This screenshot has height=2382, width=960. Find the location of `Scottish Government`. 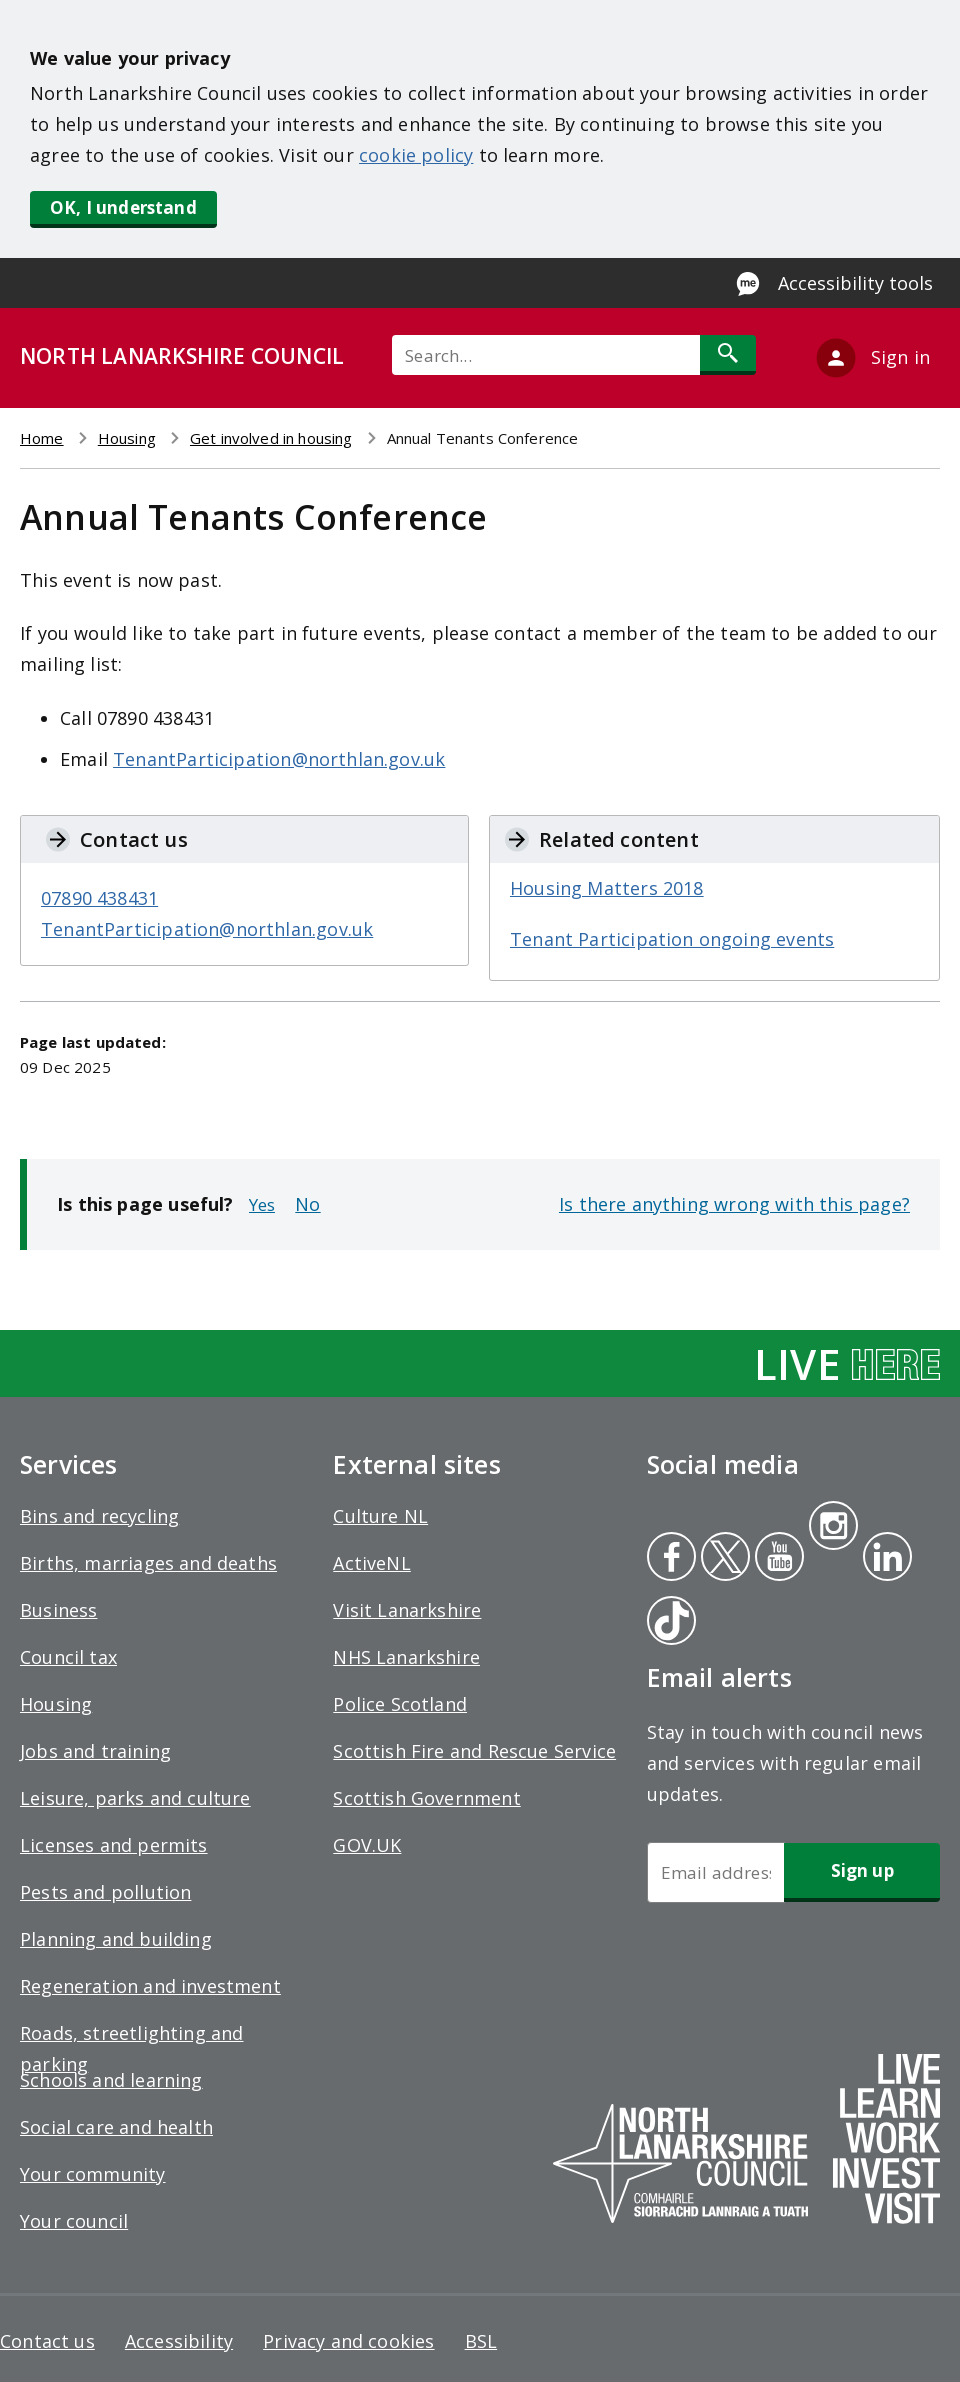

Scottish Government is located at coordinates (426, 1798).